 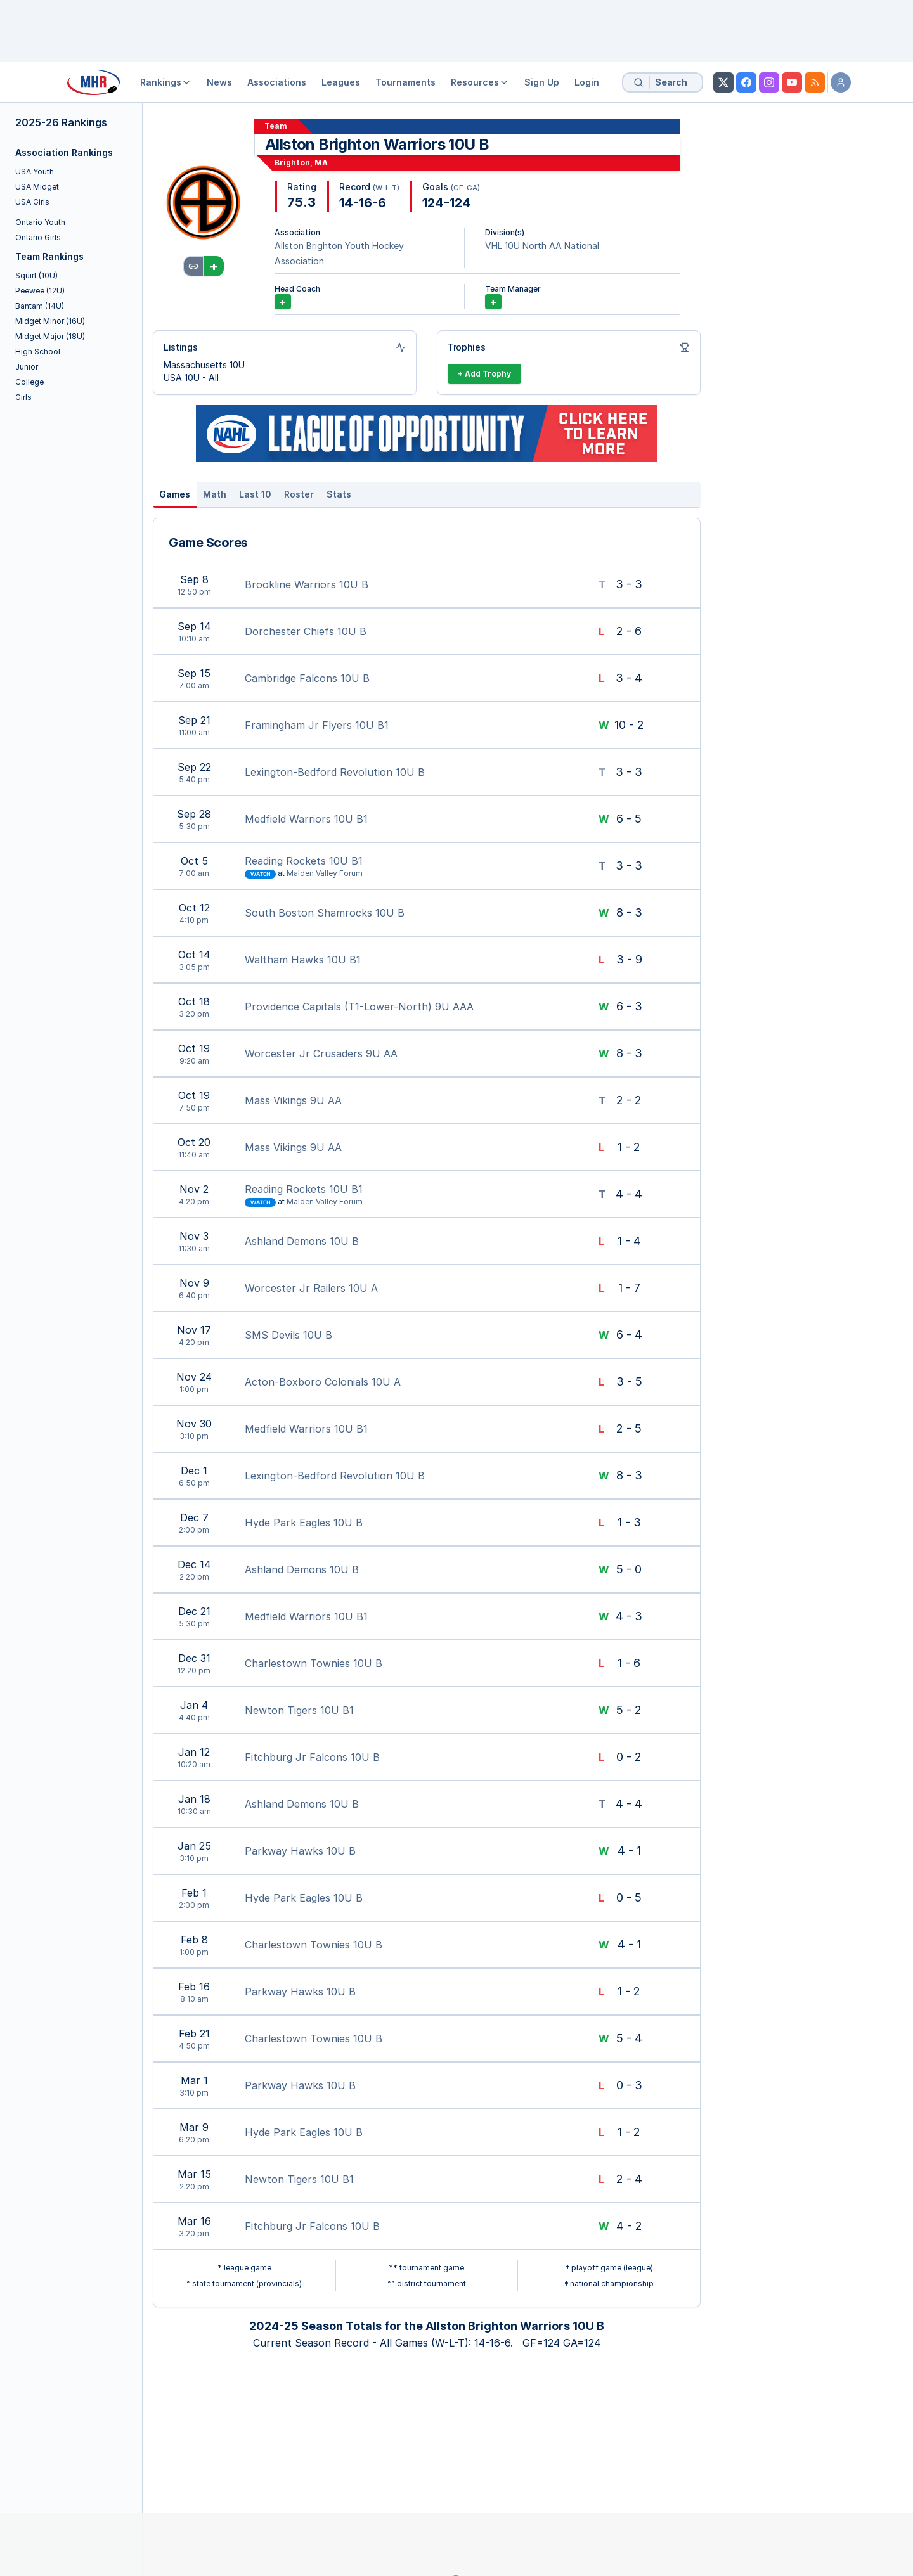 What do you see at coordinates (303, 959) in the screenshot?
I see `Waltham Hawks 10U B1` at bounding box center [303, 959].